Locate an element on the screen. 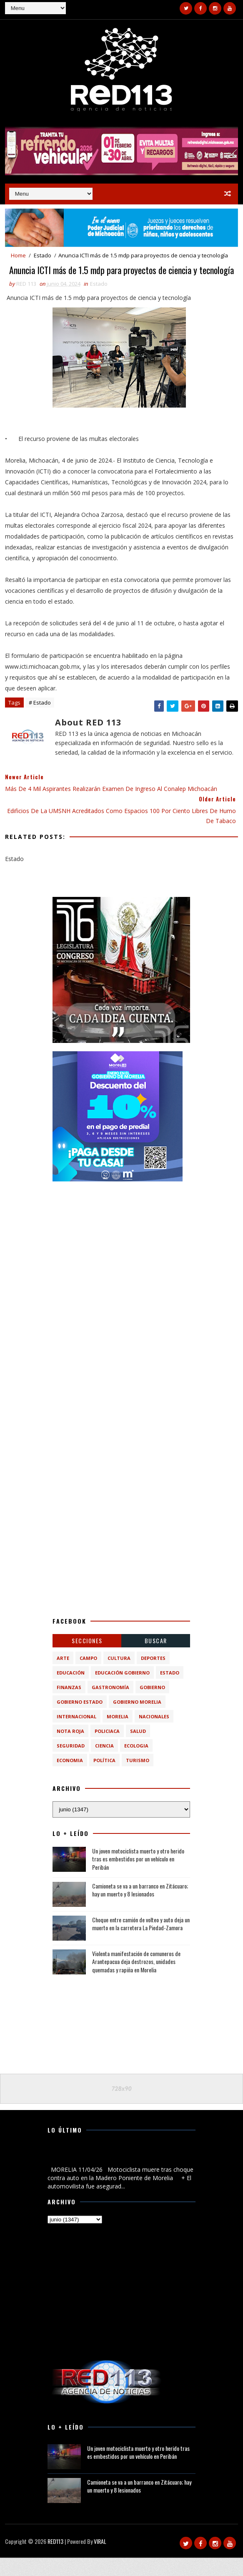 The image size is (243, 2576). ciencia is located at coordinates (104, 1764).